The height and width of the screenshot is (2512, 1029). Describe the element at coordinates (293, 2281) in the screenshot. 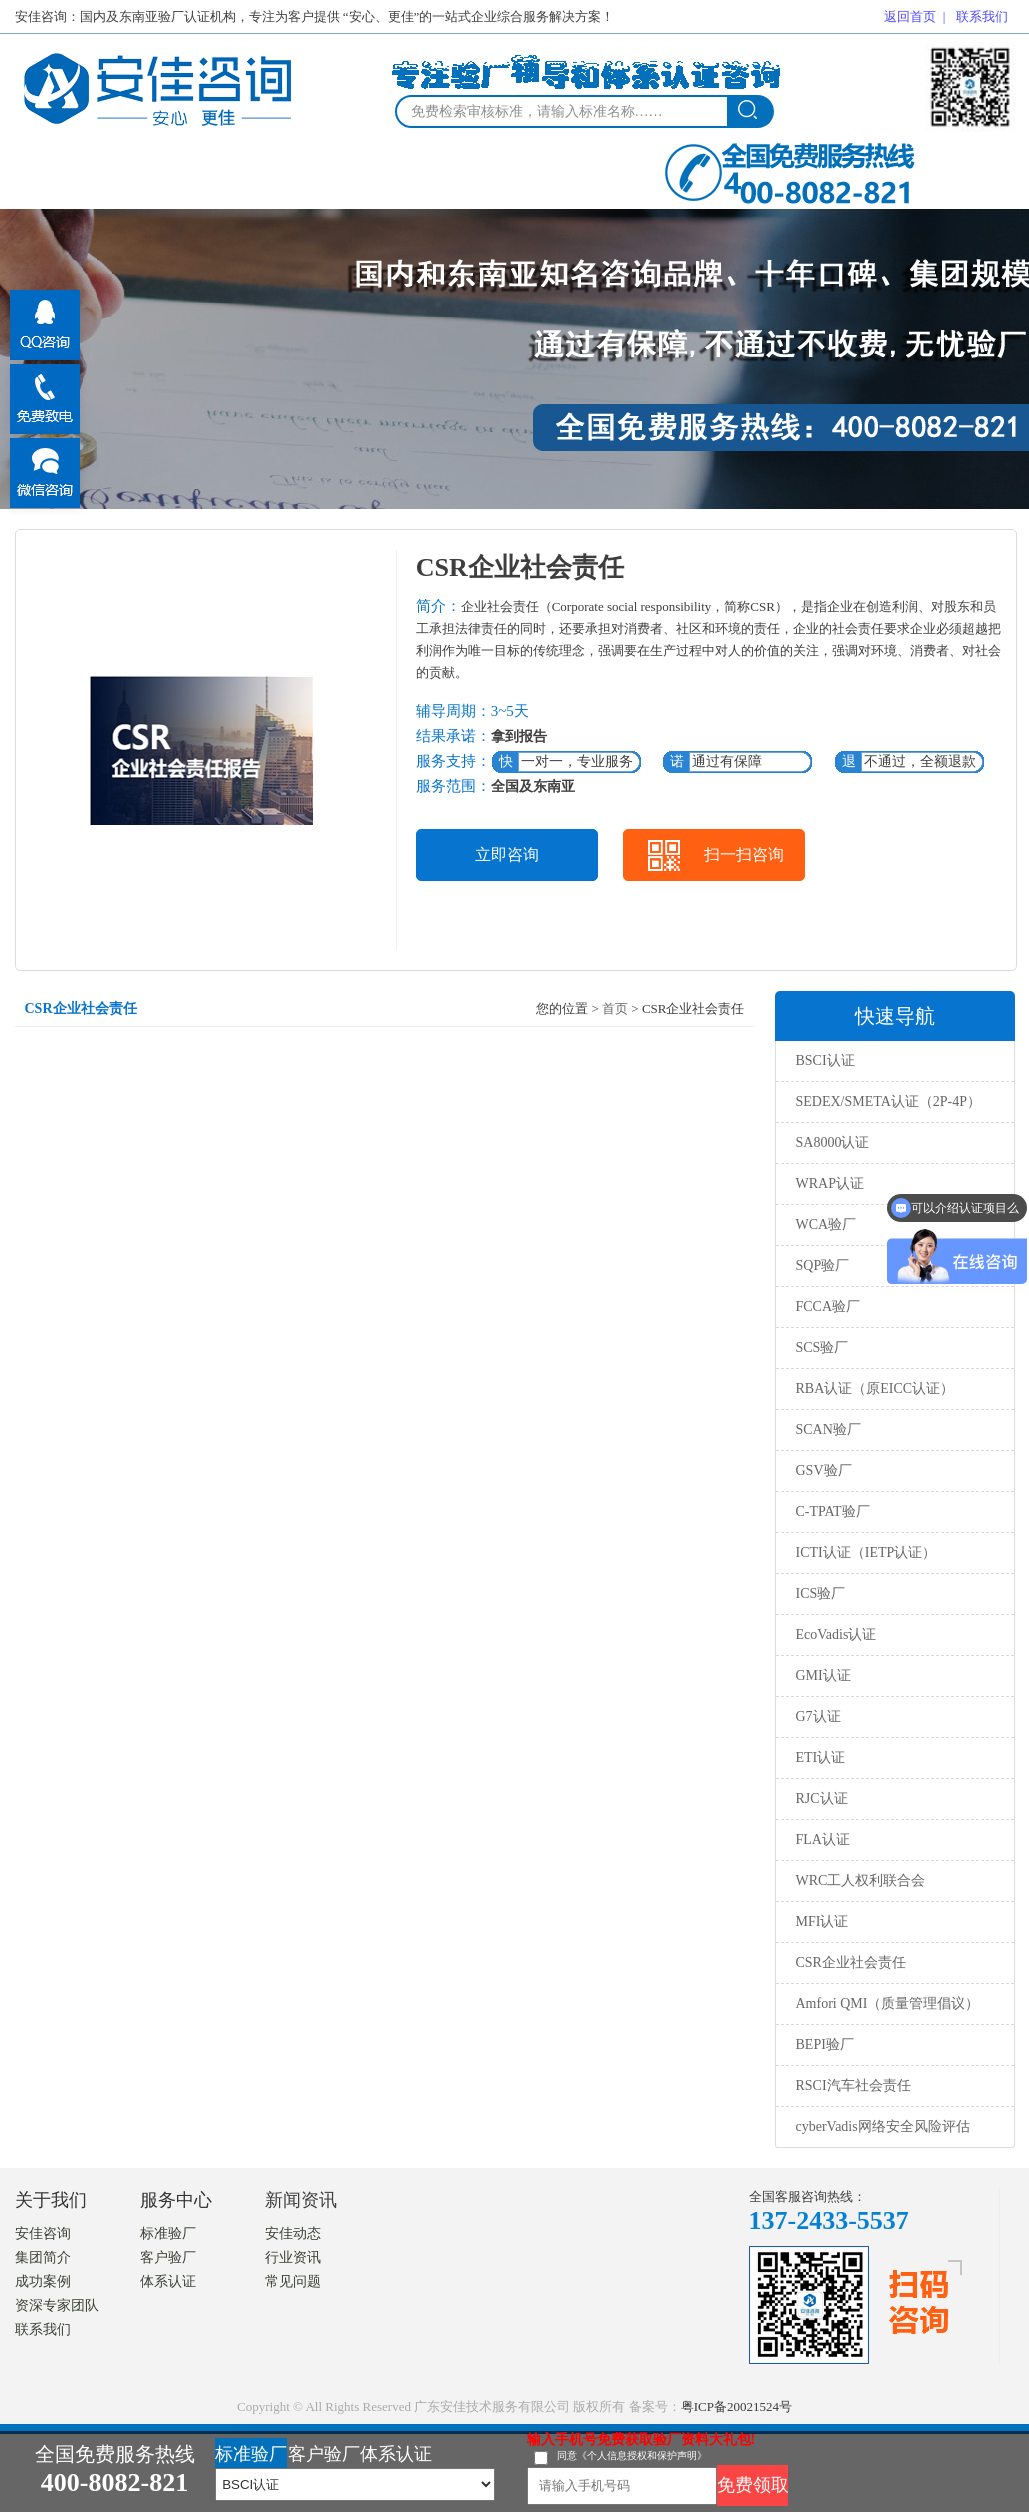

I see `常见问题` at that location.